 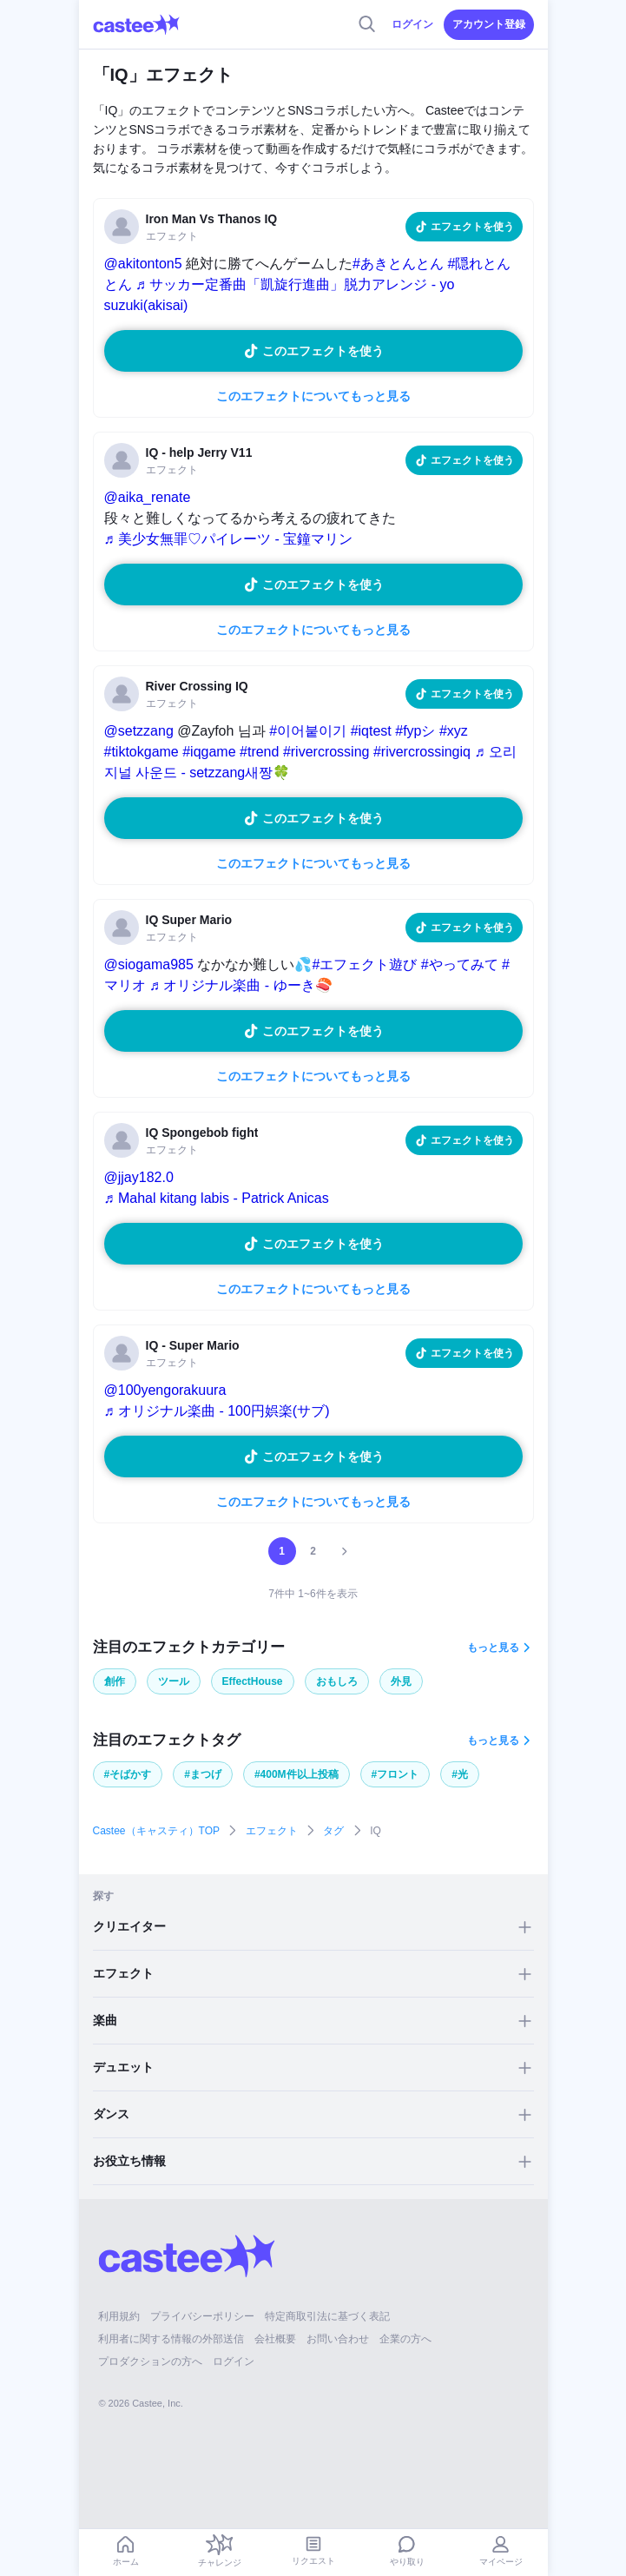 I want to click on #そばかす, so click(x=128, y=1774).